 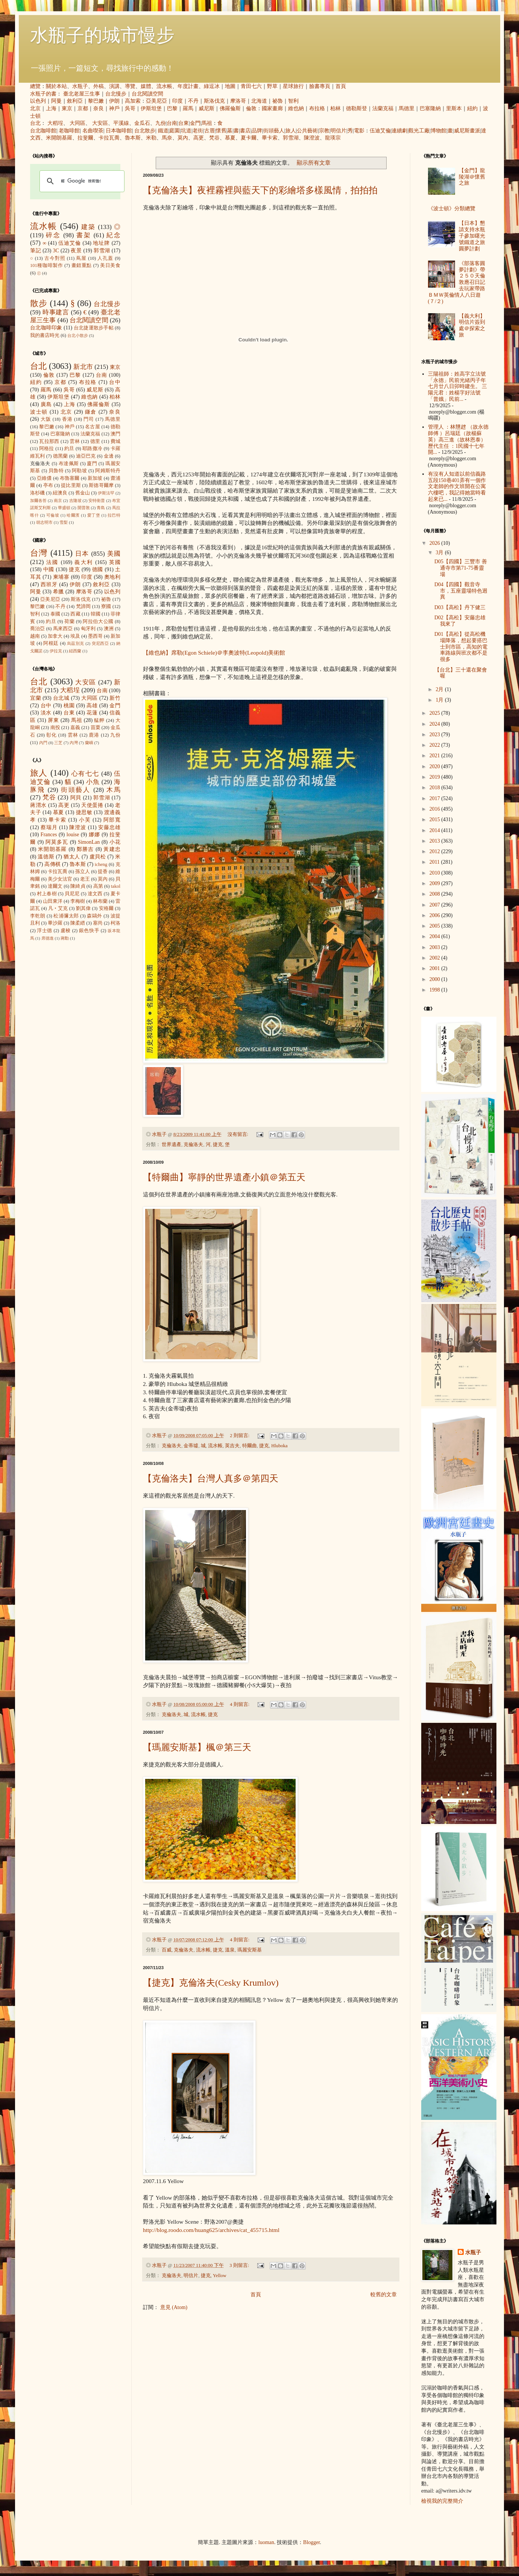 What do you see at coordinates (44, 522) in the screenshot?
I see `胡志明市` at bounding box center [44, 522].